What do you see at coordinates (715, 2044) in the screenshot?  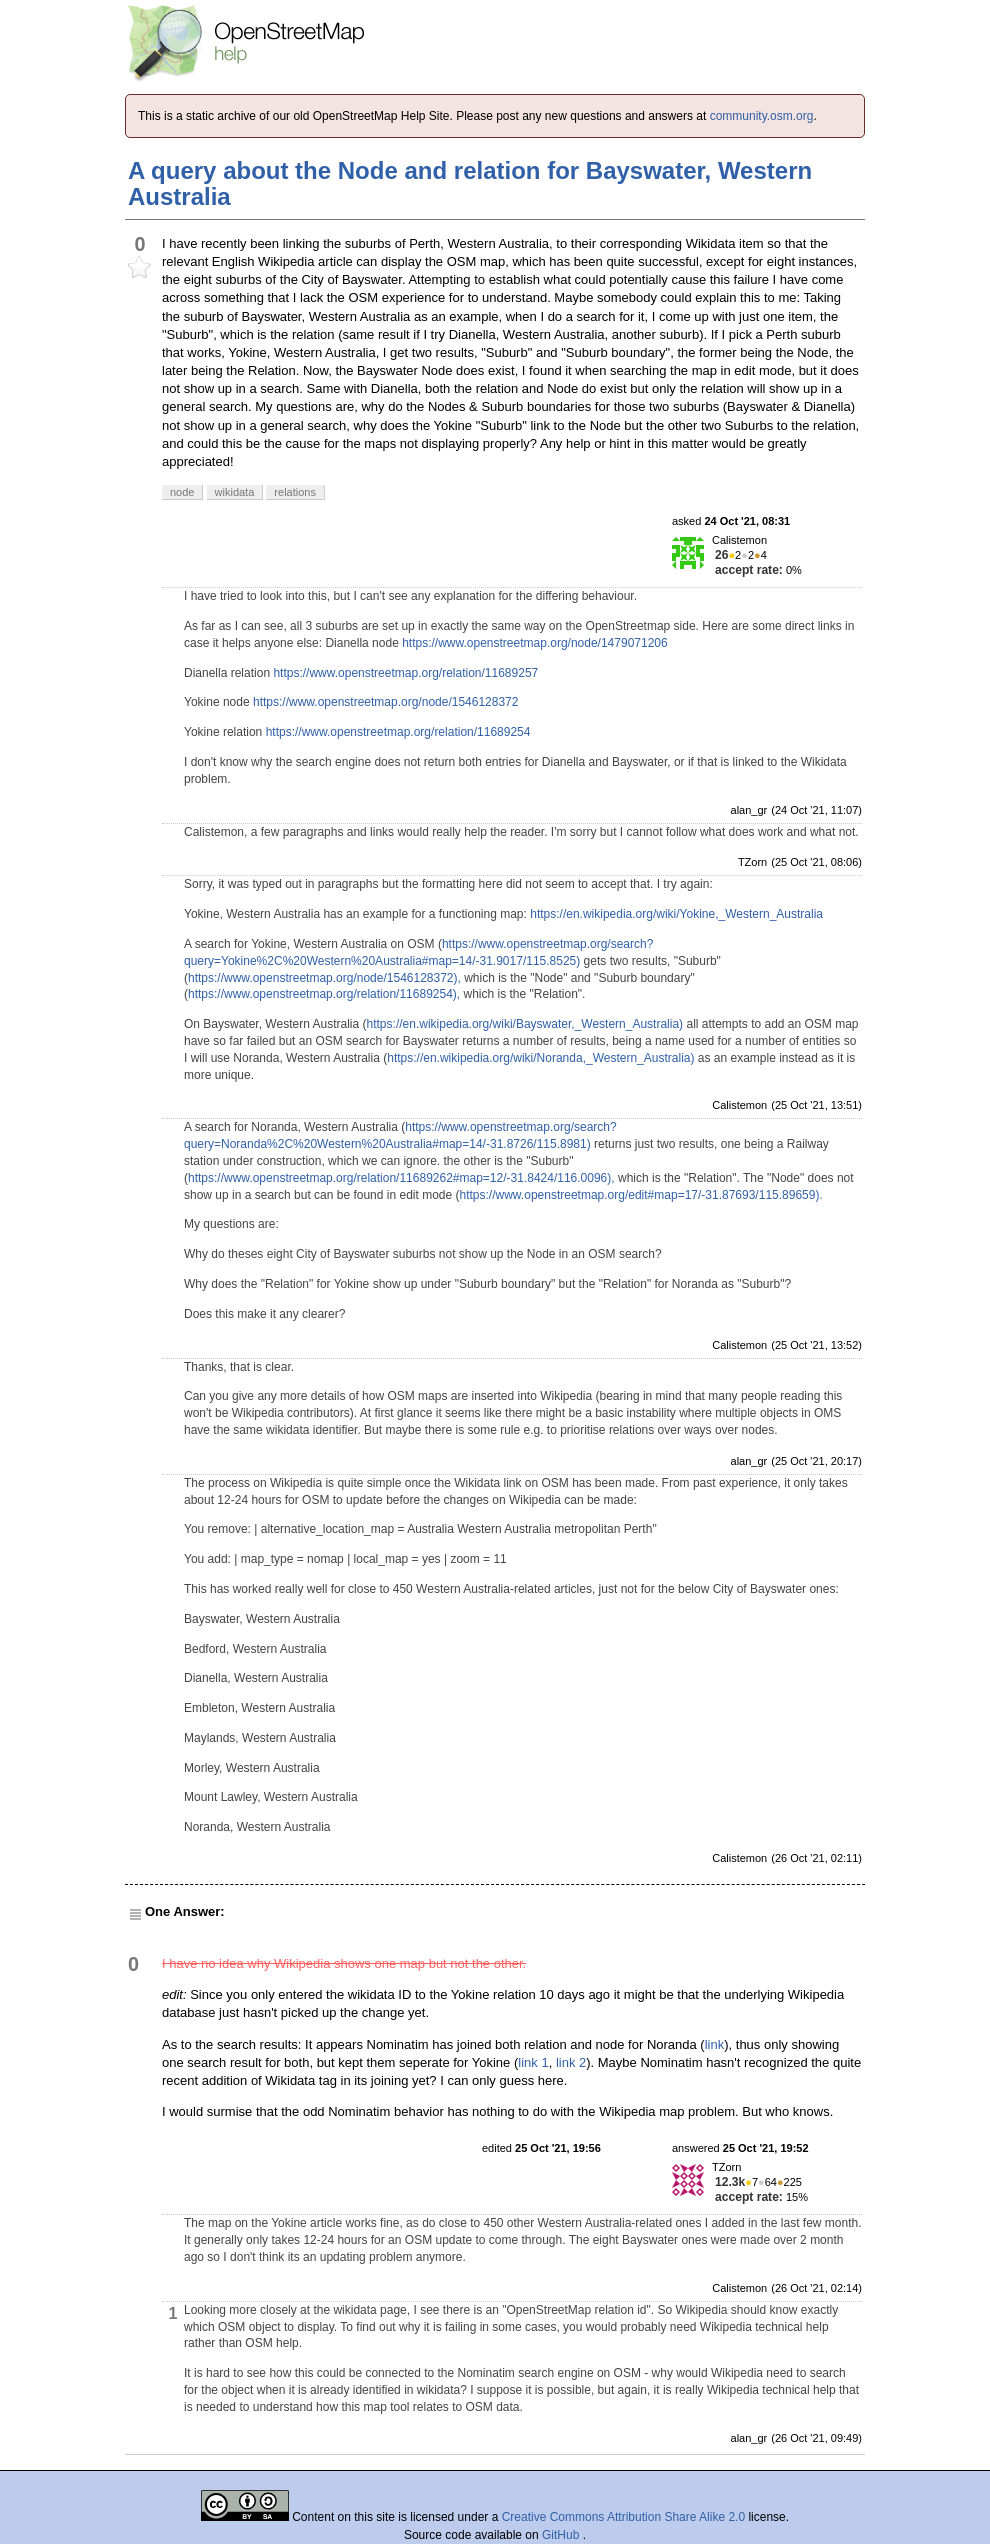 I see `link` at bounding box center [715, 2044].